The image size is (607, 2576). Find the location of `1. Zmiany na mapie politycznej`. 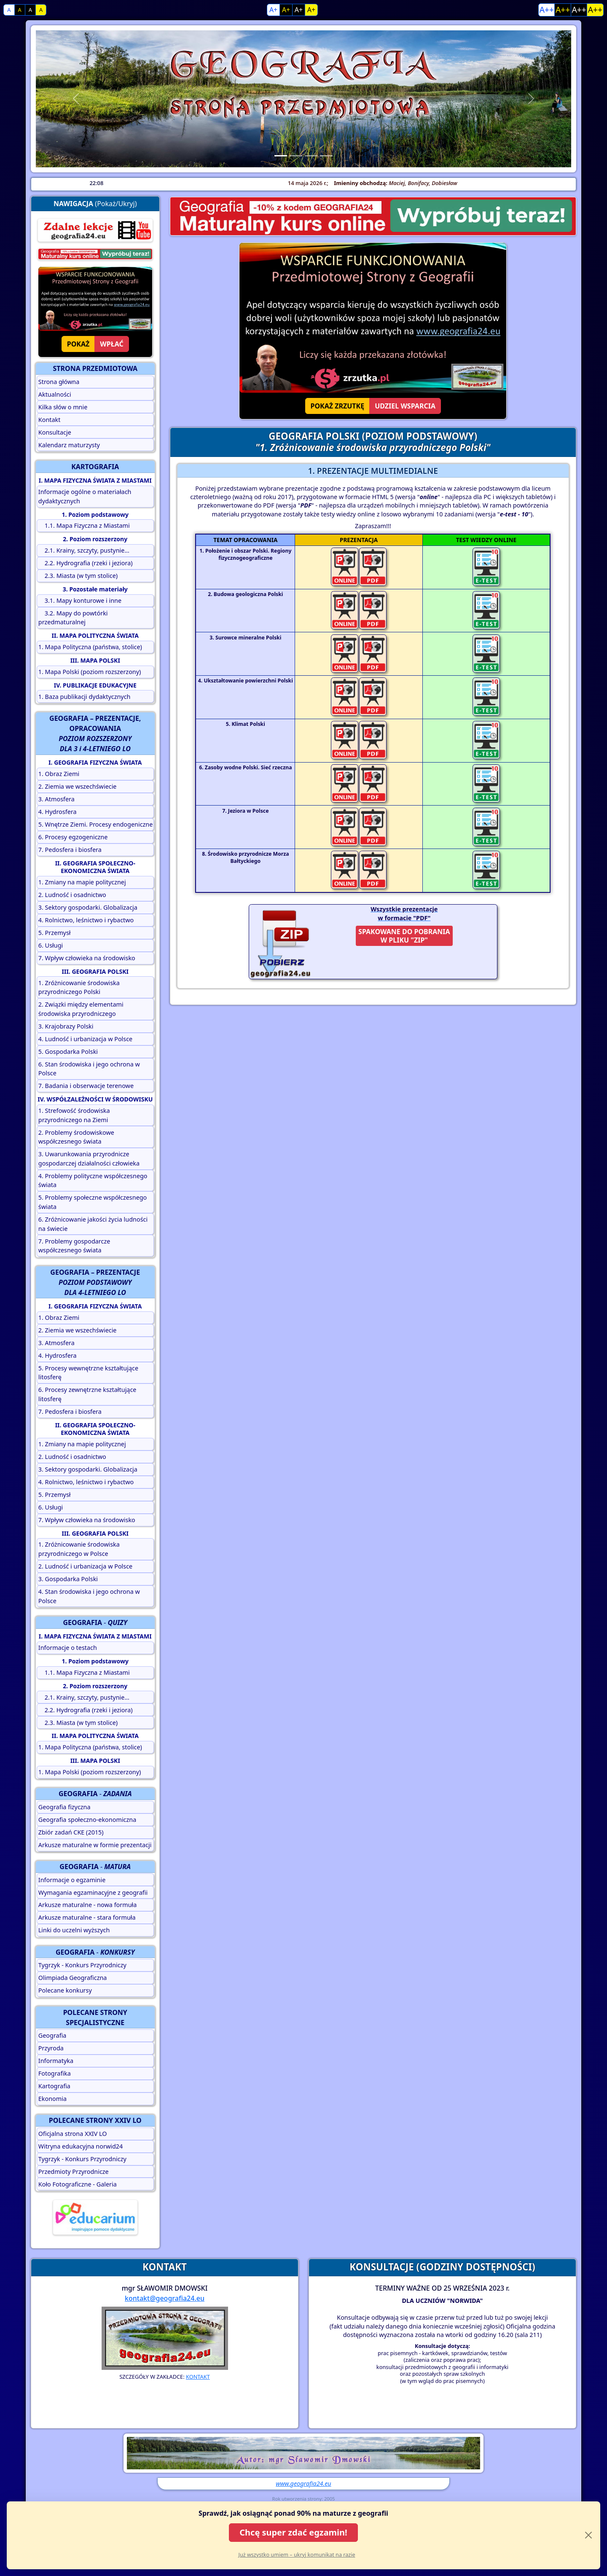

1. Zmiany na mapie politycznej is located at coordinates (82, 882).